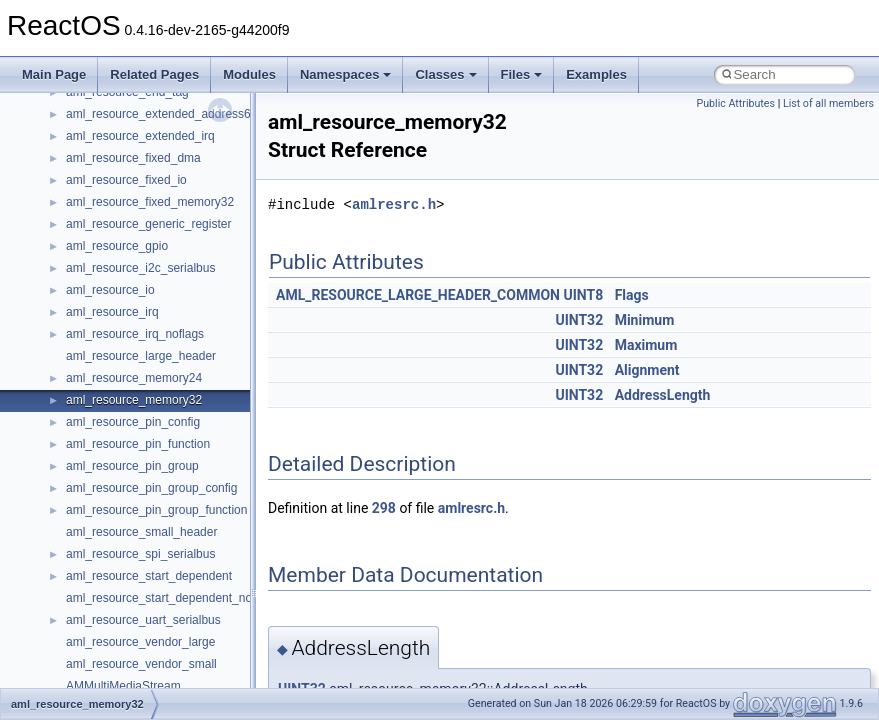 The height and width of the screenshot is (720, 879). I want to click on Flags, so click(632, 295).